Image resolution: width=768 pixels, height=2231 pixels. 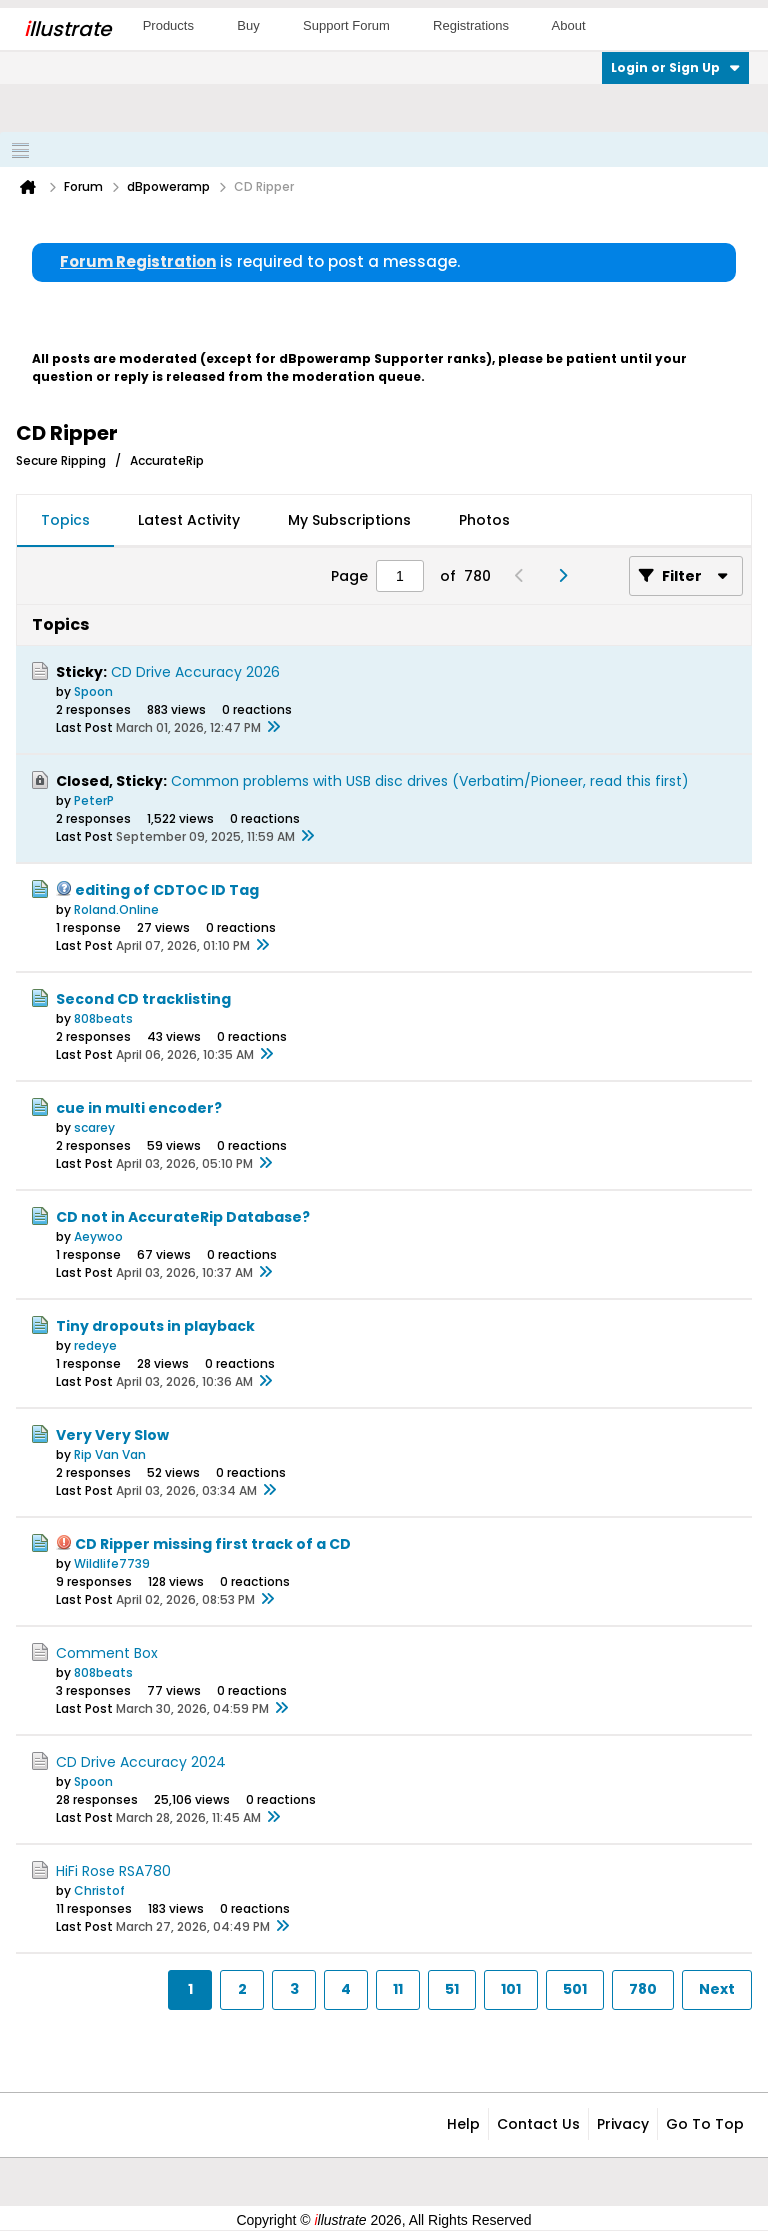 What do you see at coordinates (575, 1989) in the screenshot?
I see `501` at bounding box center [575, 1989].